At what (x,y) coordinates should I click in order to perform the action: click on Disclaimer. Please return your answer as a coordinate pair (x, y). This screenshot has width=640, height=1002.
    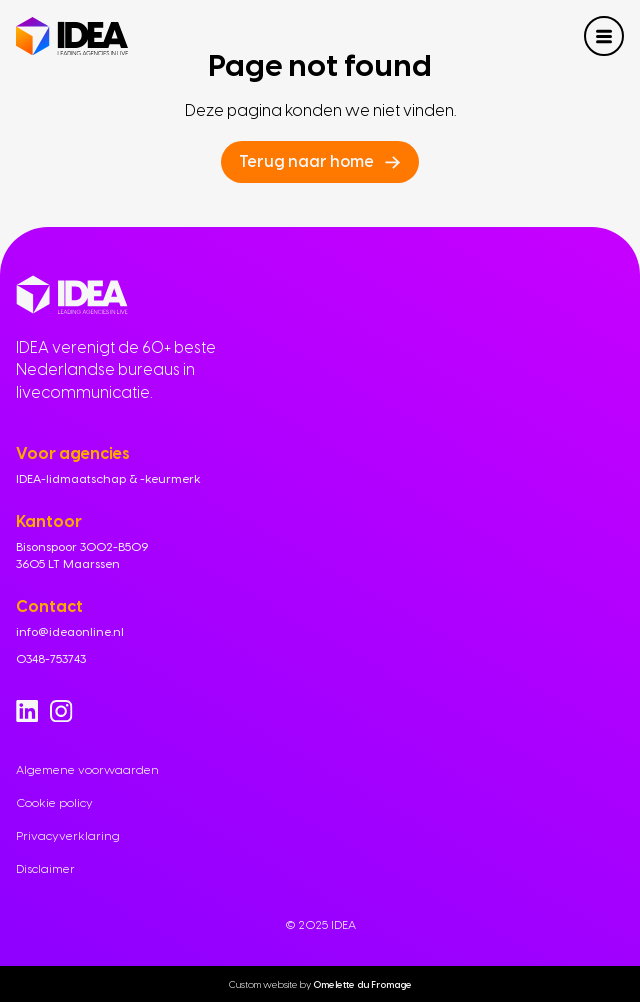
    Looking at the image, I should click on (45, 869).